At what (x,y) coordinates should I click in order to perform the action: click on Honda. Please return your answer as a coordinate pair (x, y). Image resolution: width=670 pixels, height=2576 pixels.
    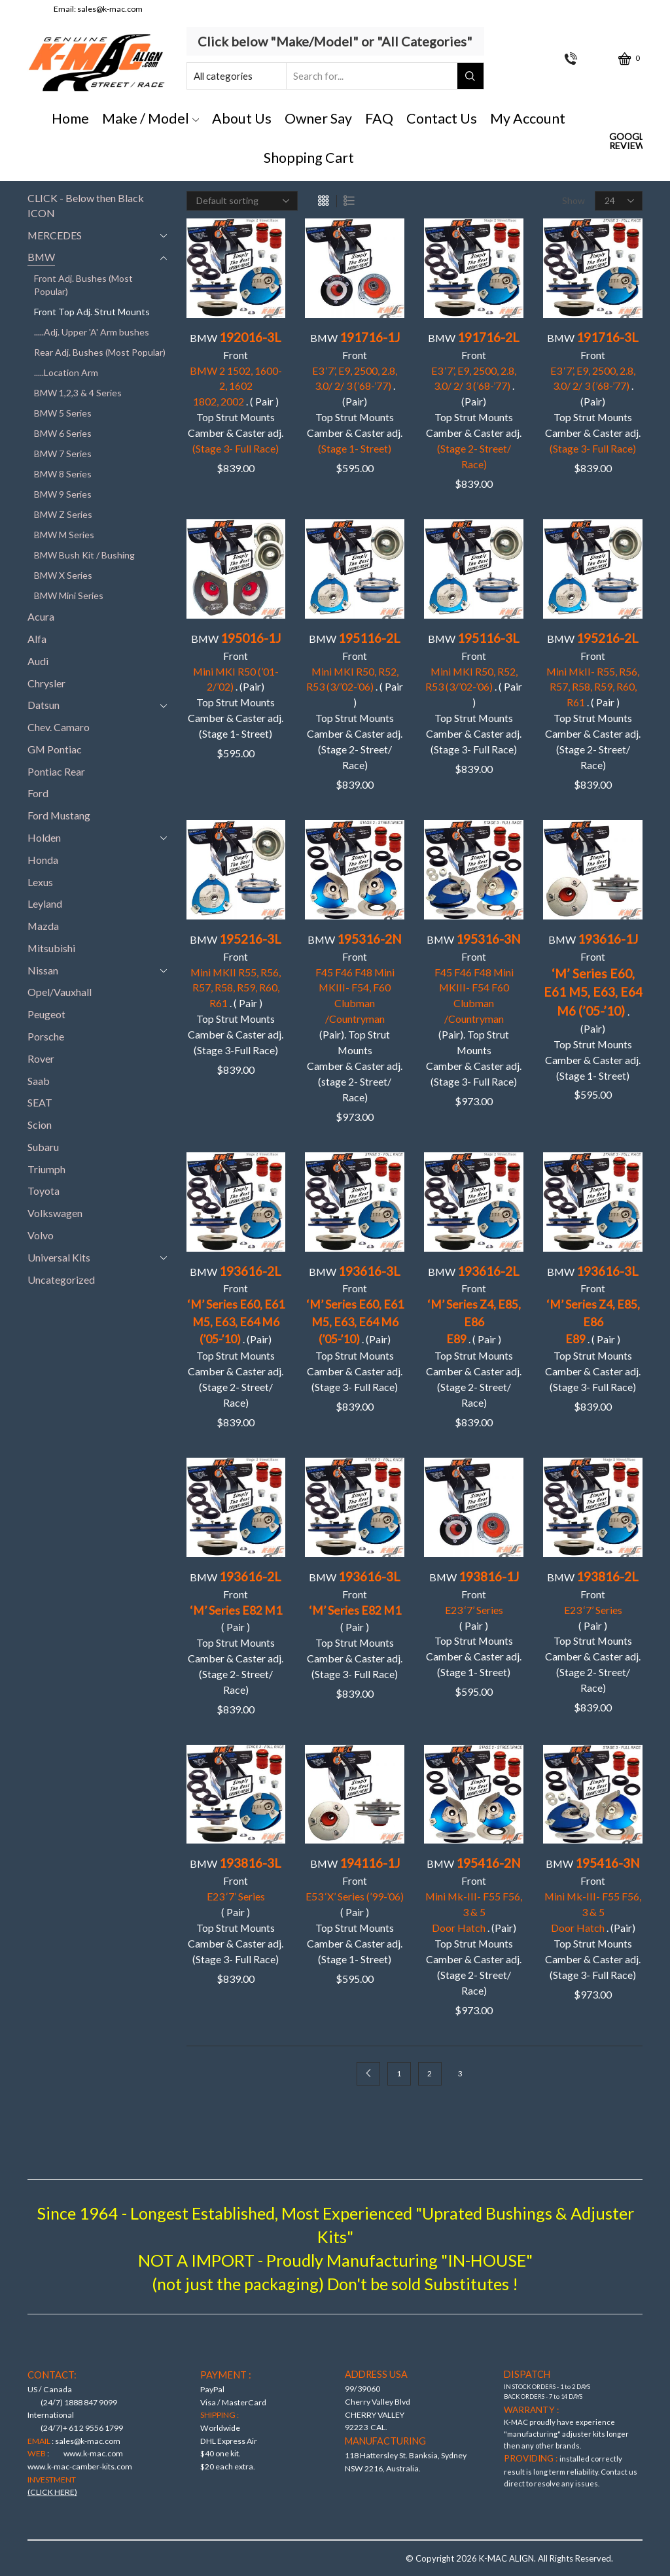
    Looking at the image, I should click on (42, 859).